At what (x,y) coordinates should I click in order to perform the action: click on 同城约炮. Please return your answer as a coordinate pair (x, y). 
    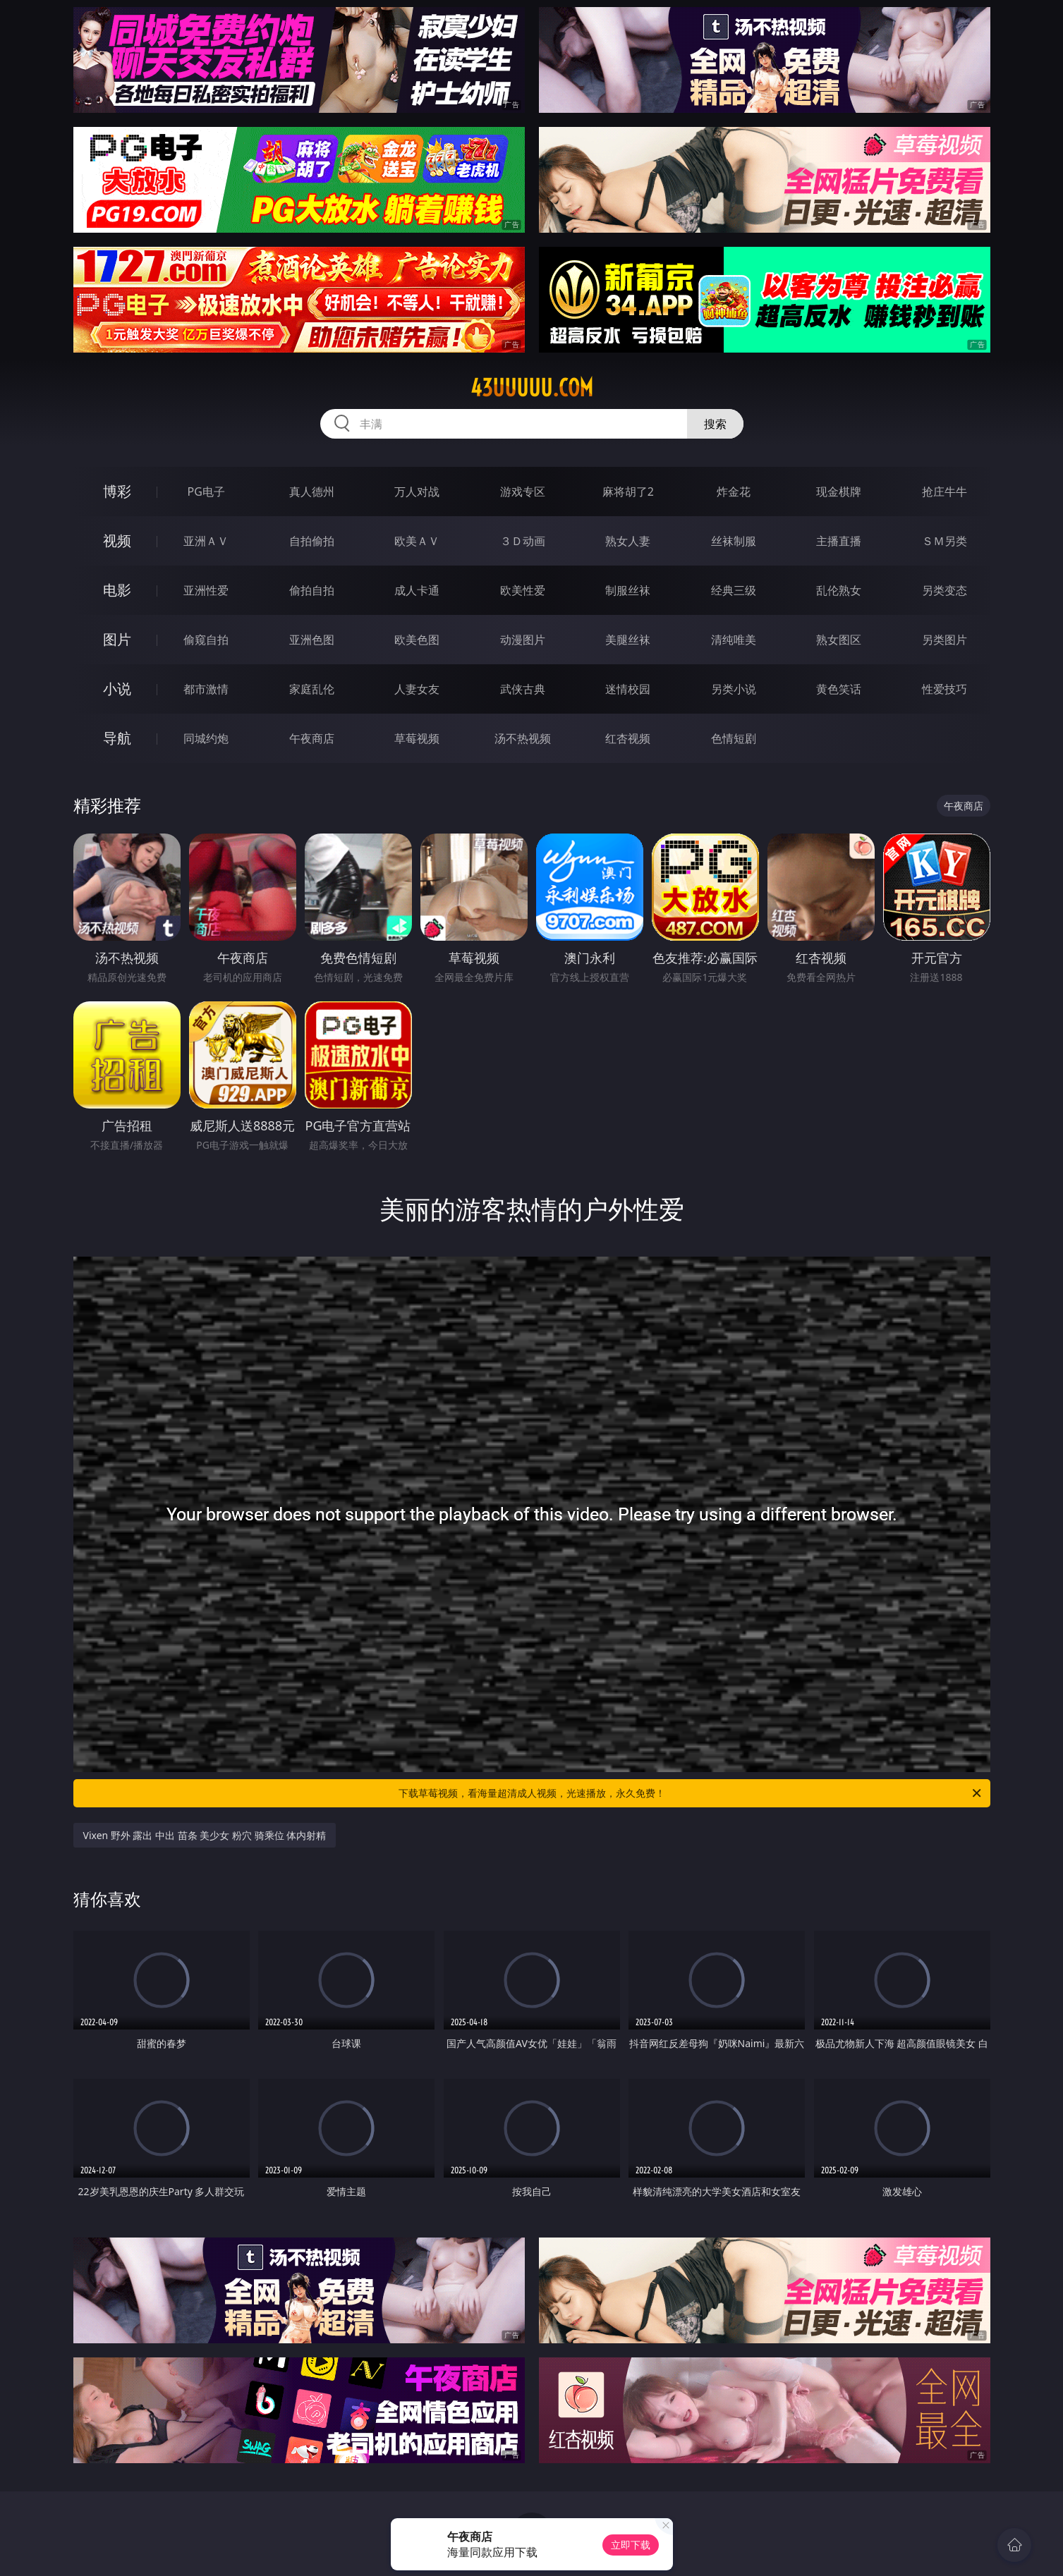
    Looking at the image, I should click on (206, 738).